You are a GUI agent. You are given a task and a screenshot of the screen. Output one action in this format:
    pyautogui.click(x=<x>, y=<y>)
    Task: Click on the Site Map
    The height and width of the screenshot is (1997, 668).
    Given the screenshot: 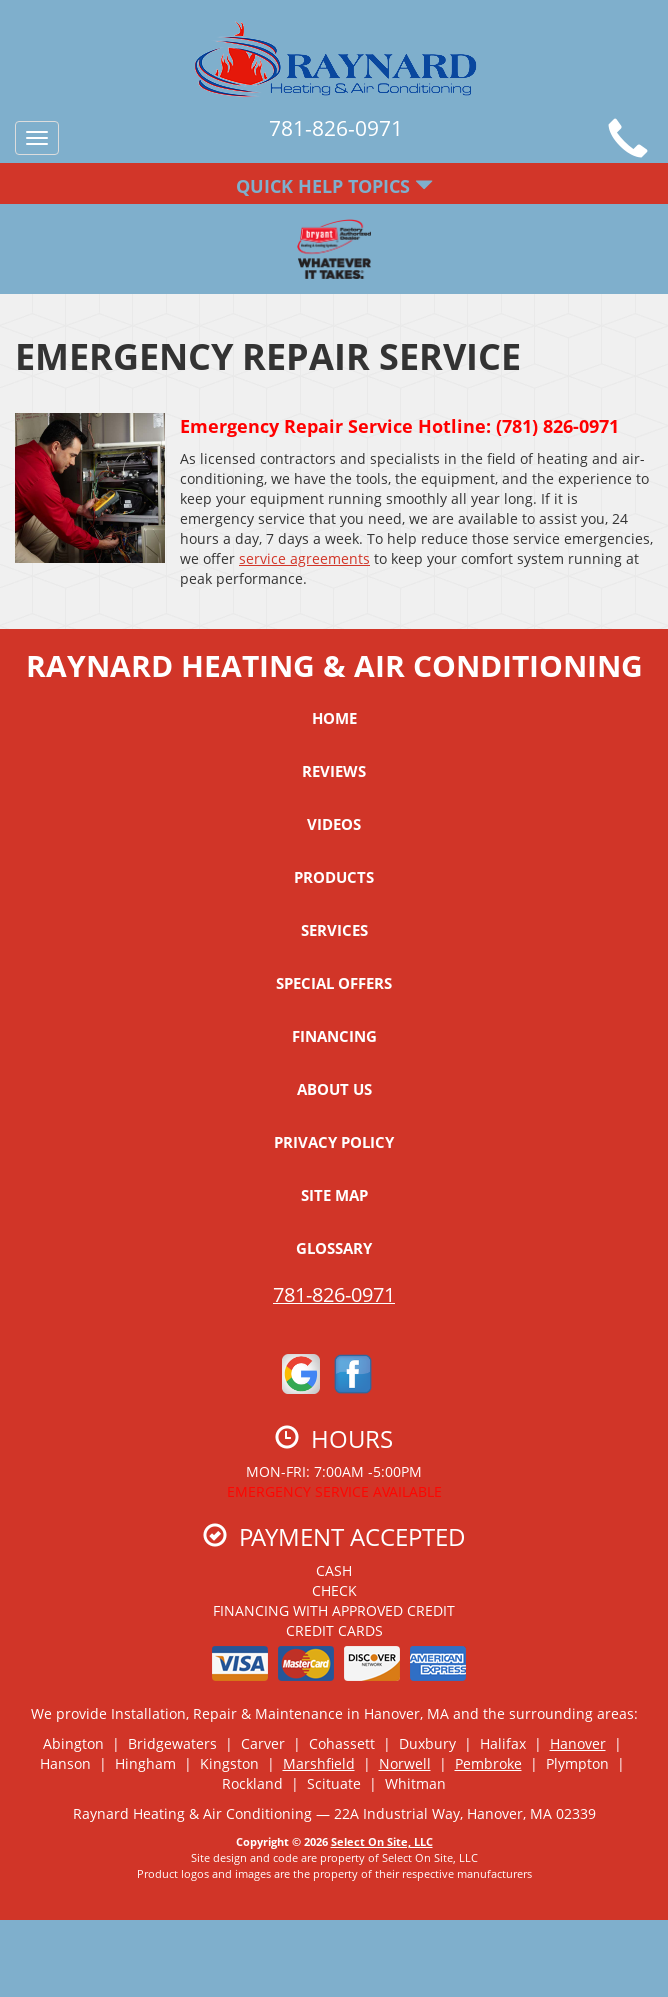 What is the action you would take?
    pyautogui.click(x=334, y=1195)
    